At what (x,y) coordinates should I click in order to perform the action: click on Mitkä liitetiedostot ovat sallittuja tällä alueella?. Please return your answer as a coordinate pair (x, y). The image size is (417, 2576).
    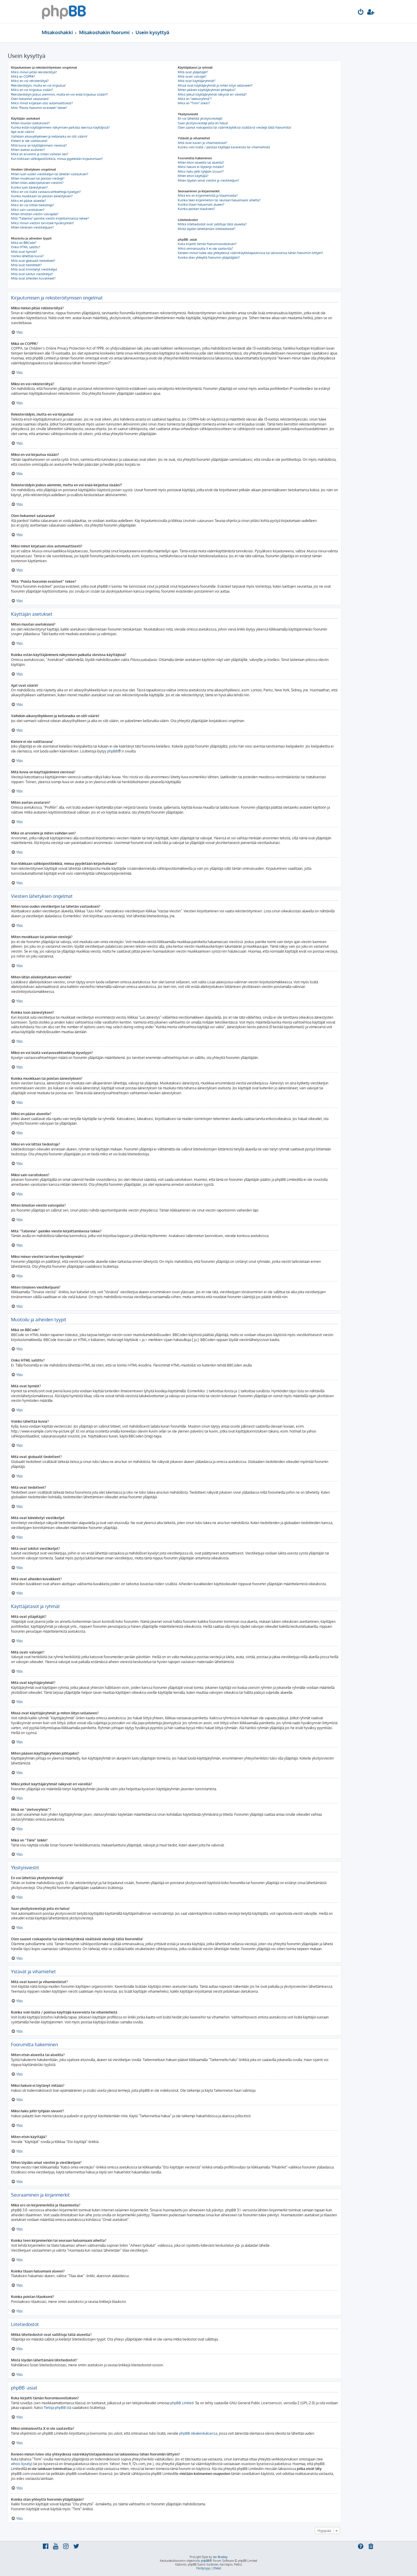
    Looking at the image, I should click on (212, 224).